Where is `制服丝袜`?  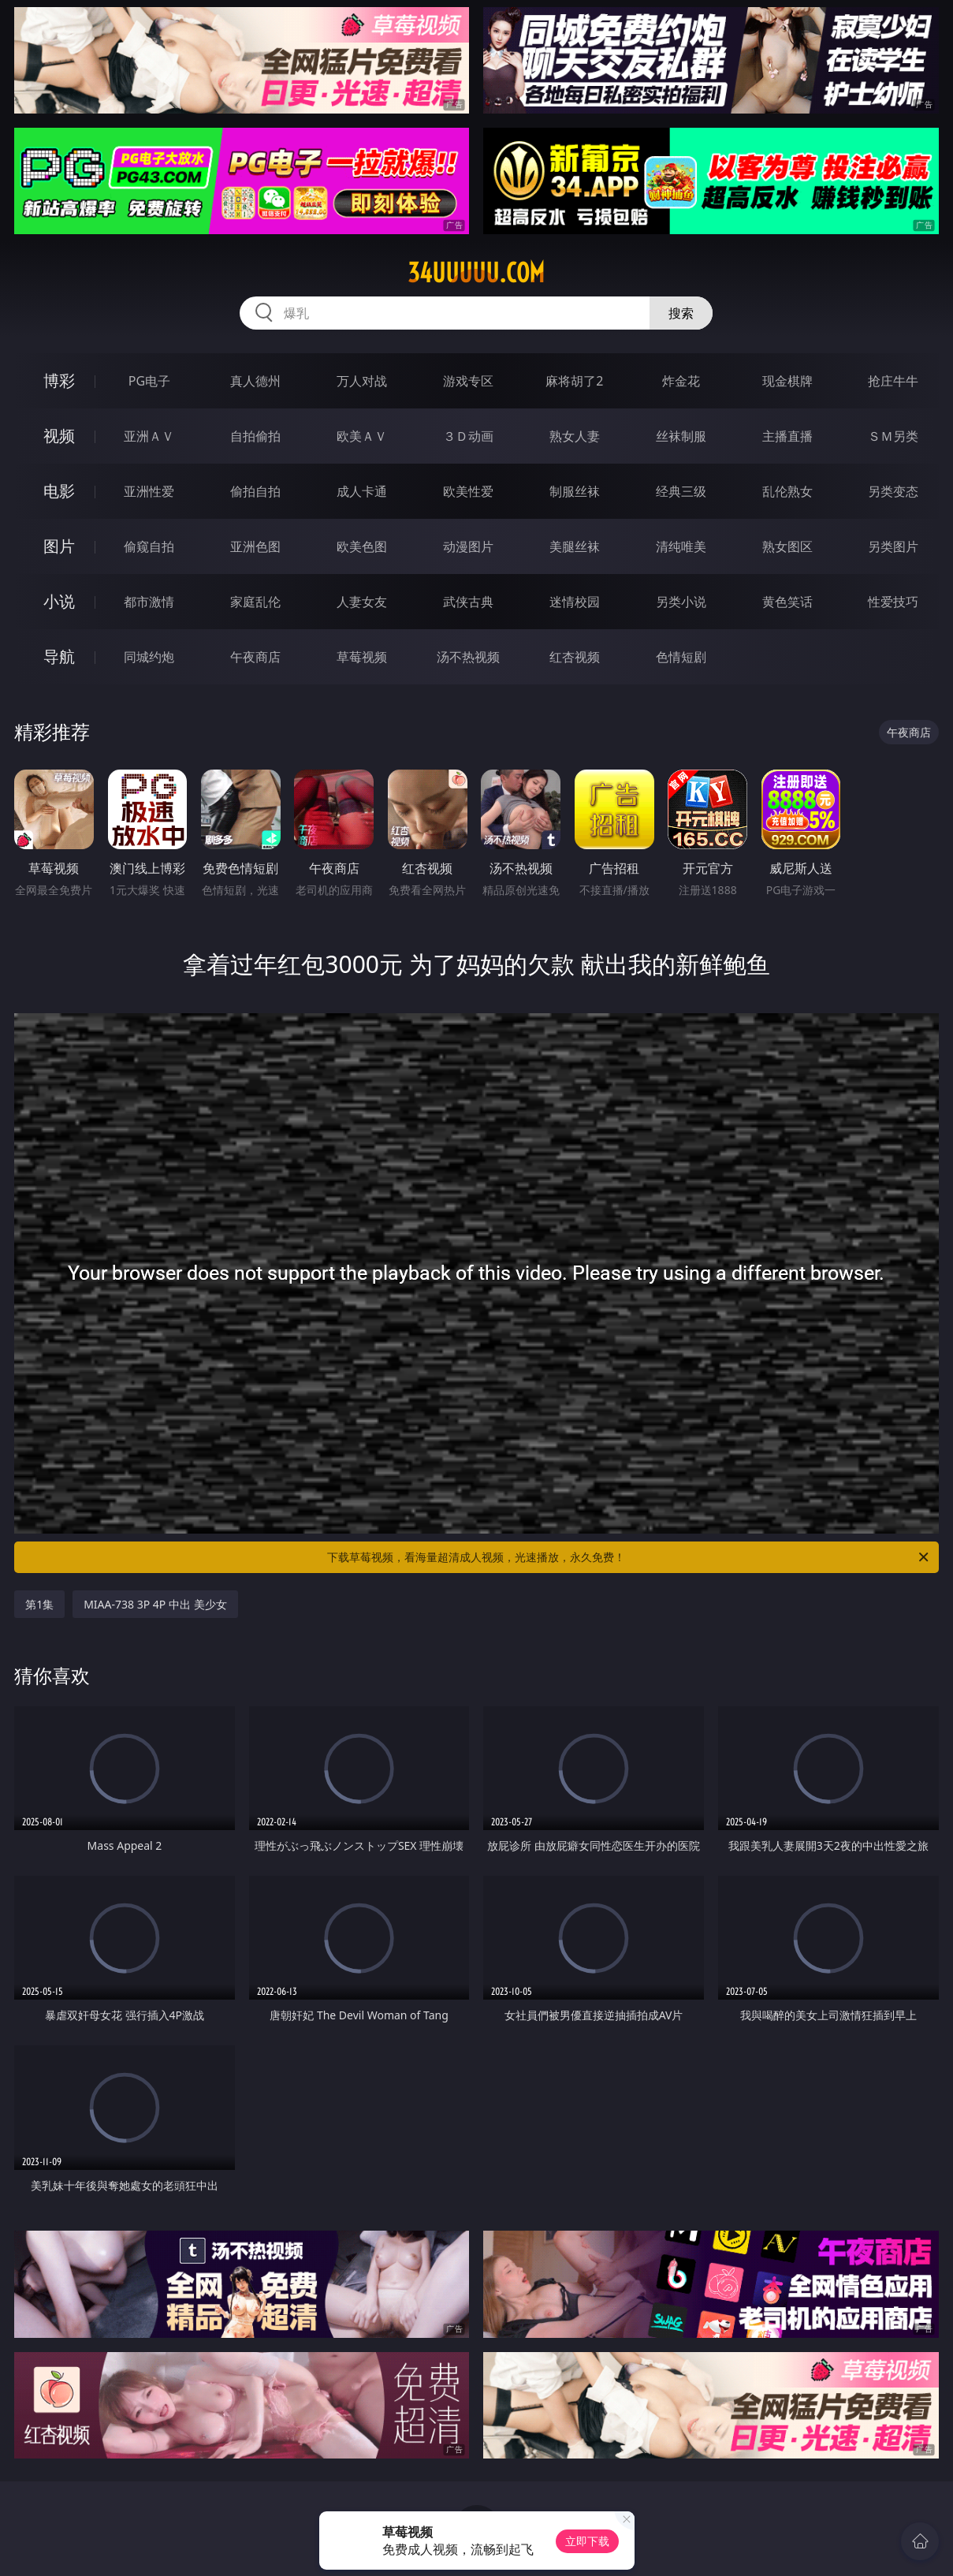 制服丝袜 is located at coordinates (574, 491).